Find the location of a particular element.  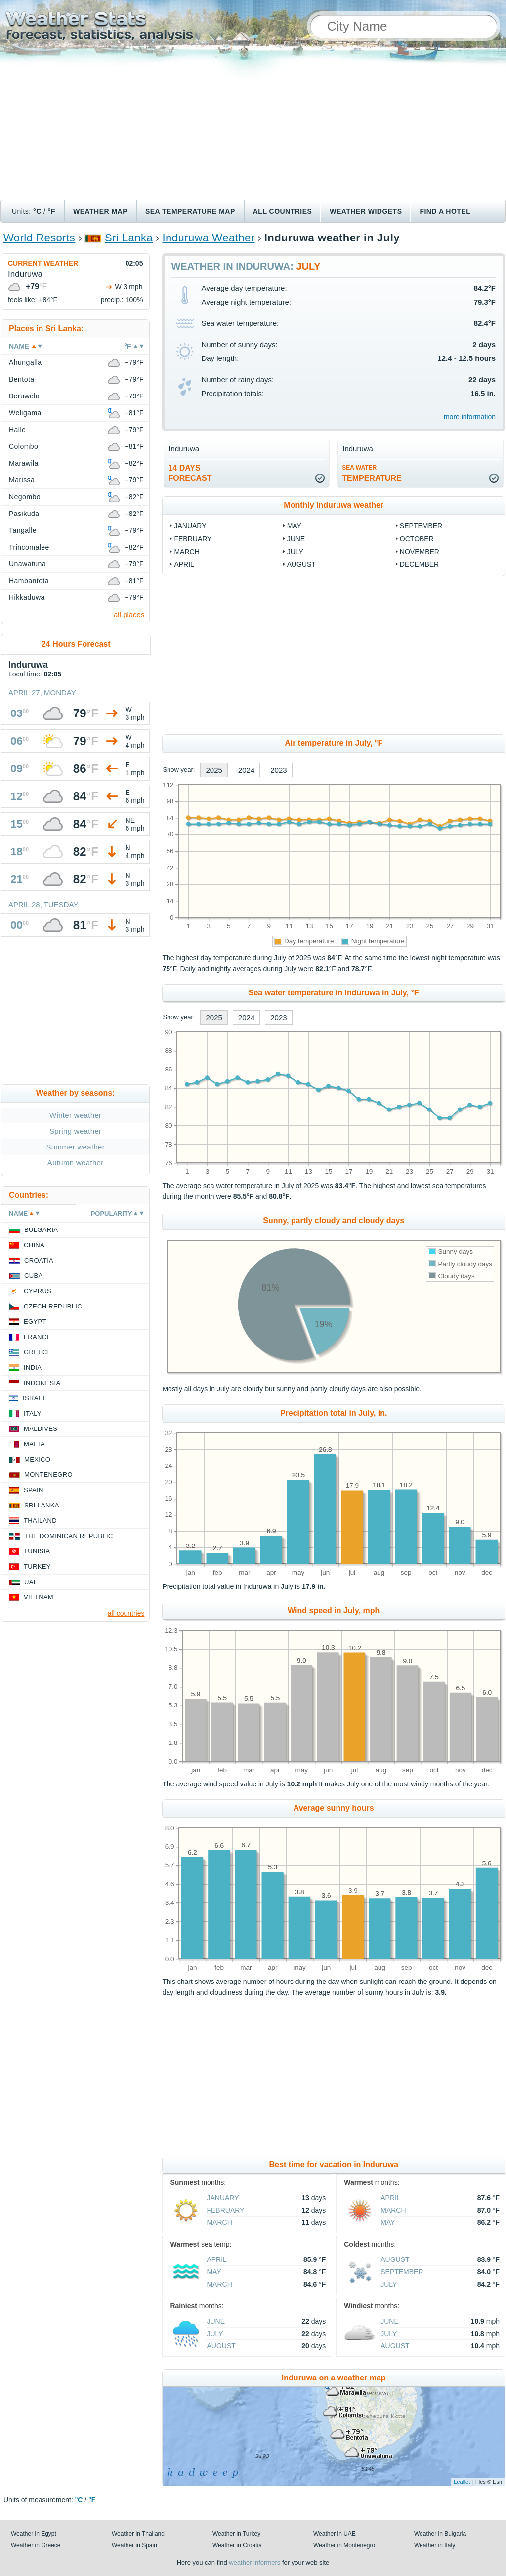

China is located at coordinates (34, 1245).